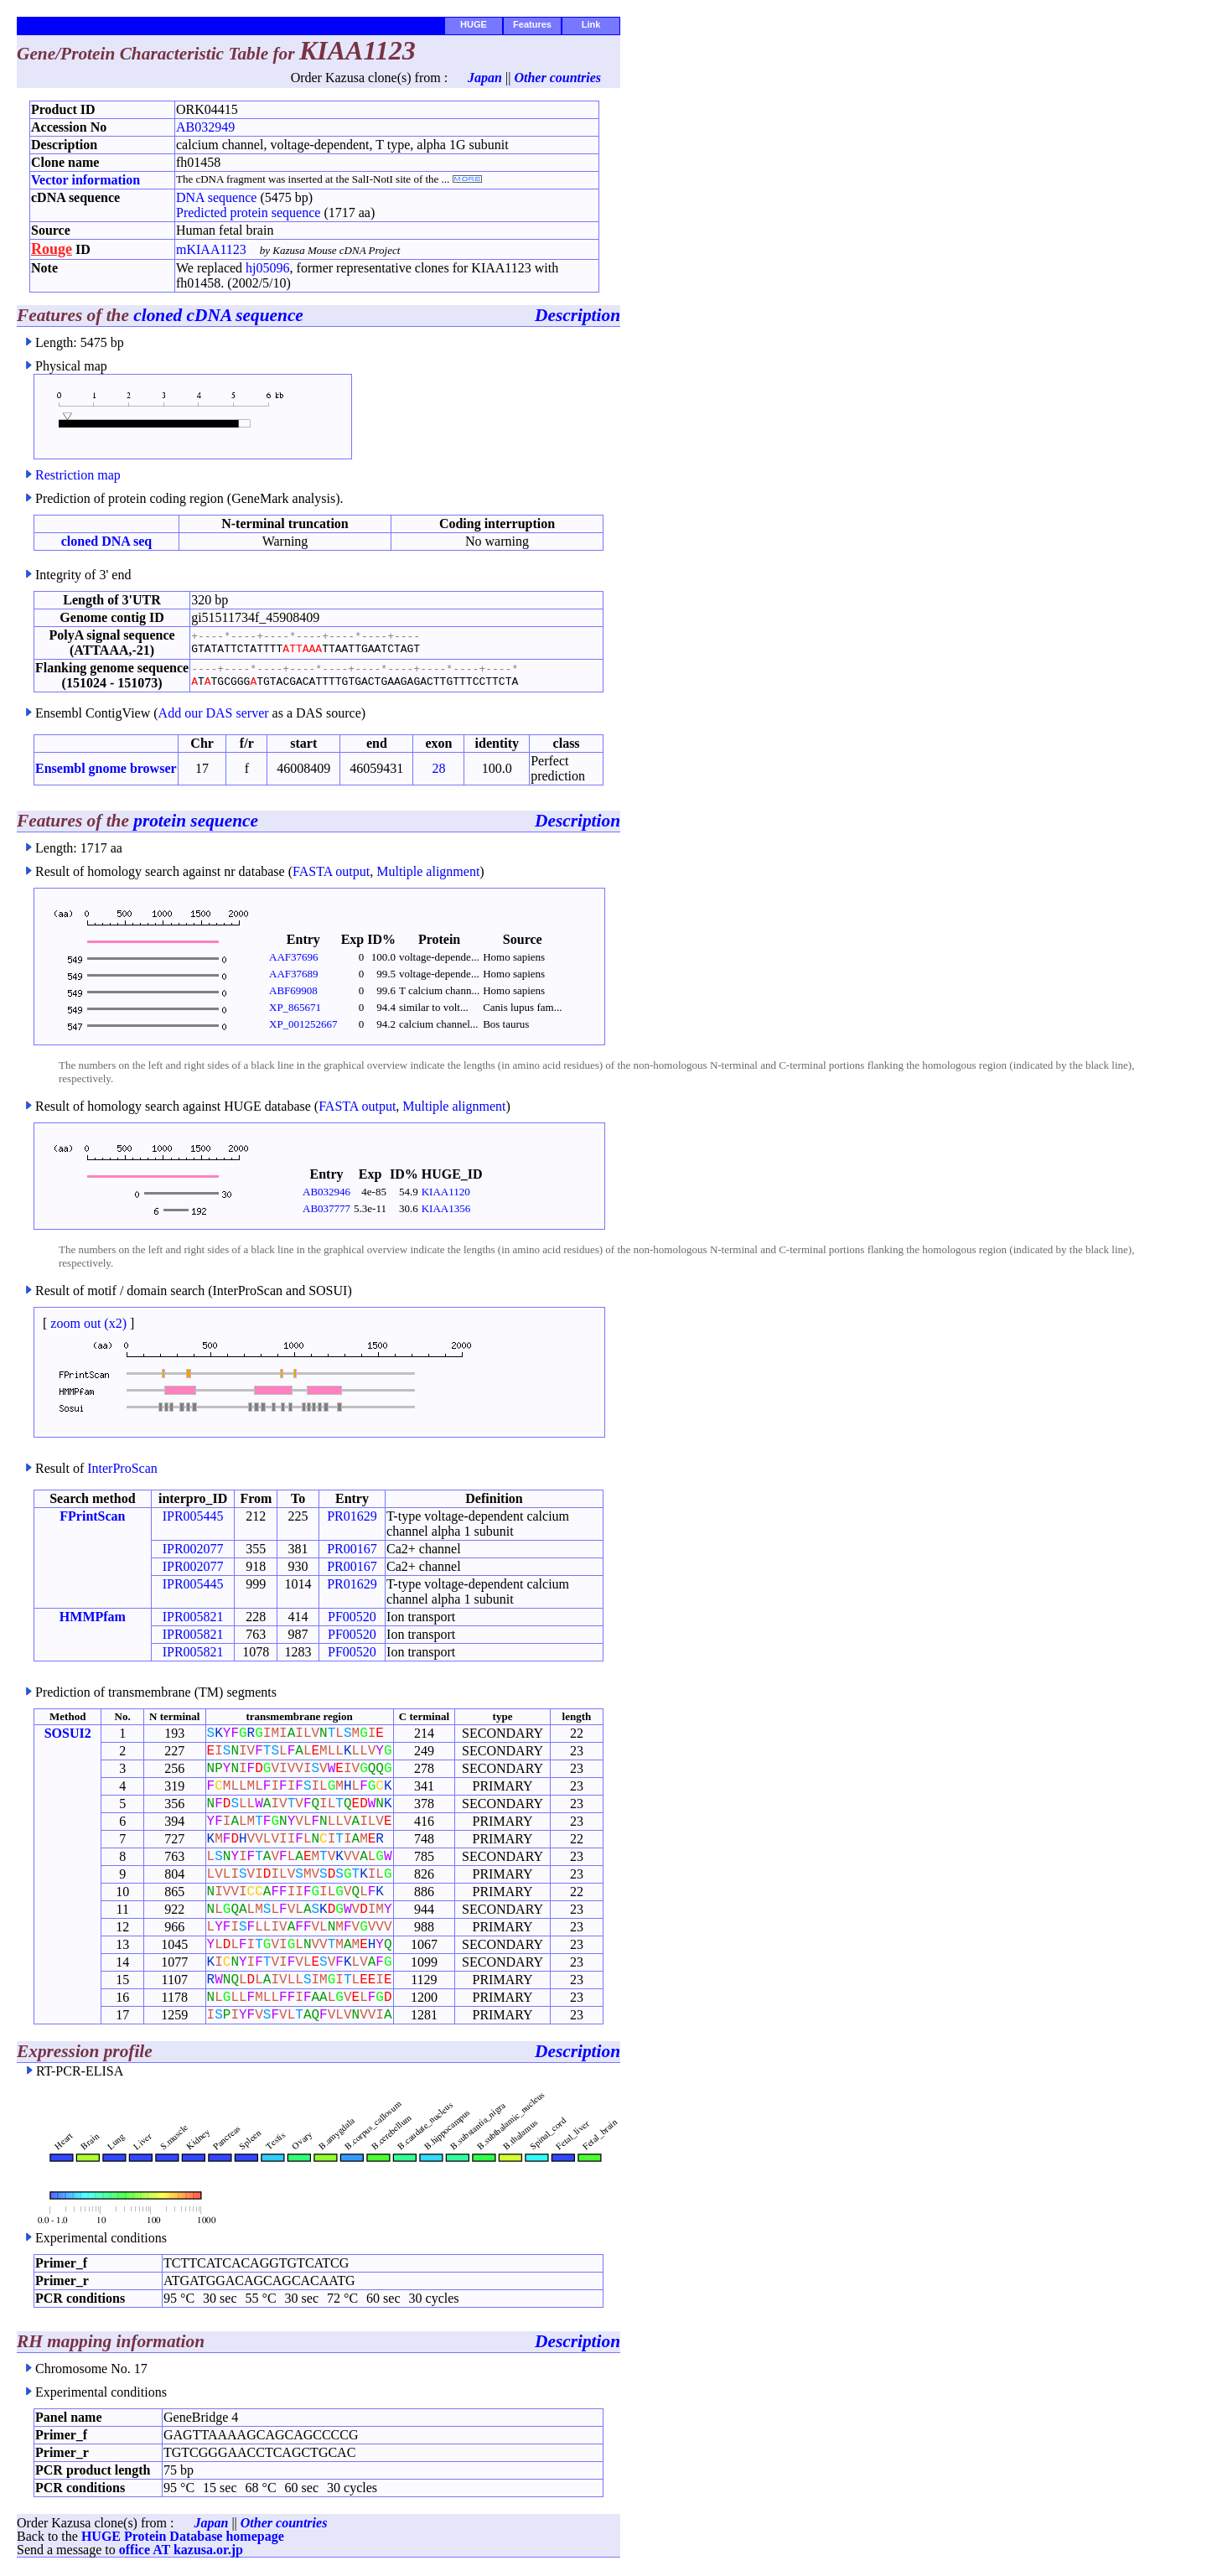 This screenshot has width=1207, height=2576. Describe the element at coordinates (473, 24) in the screenshot. I see `HUGE` at that location.